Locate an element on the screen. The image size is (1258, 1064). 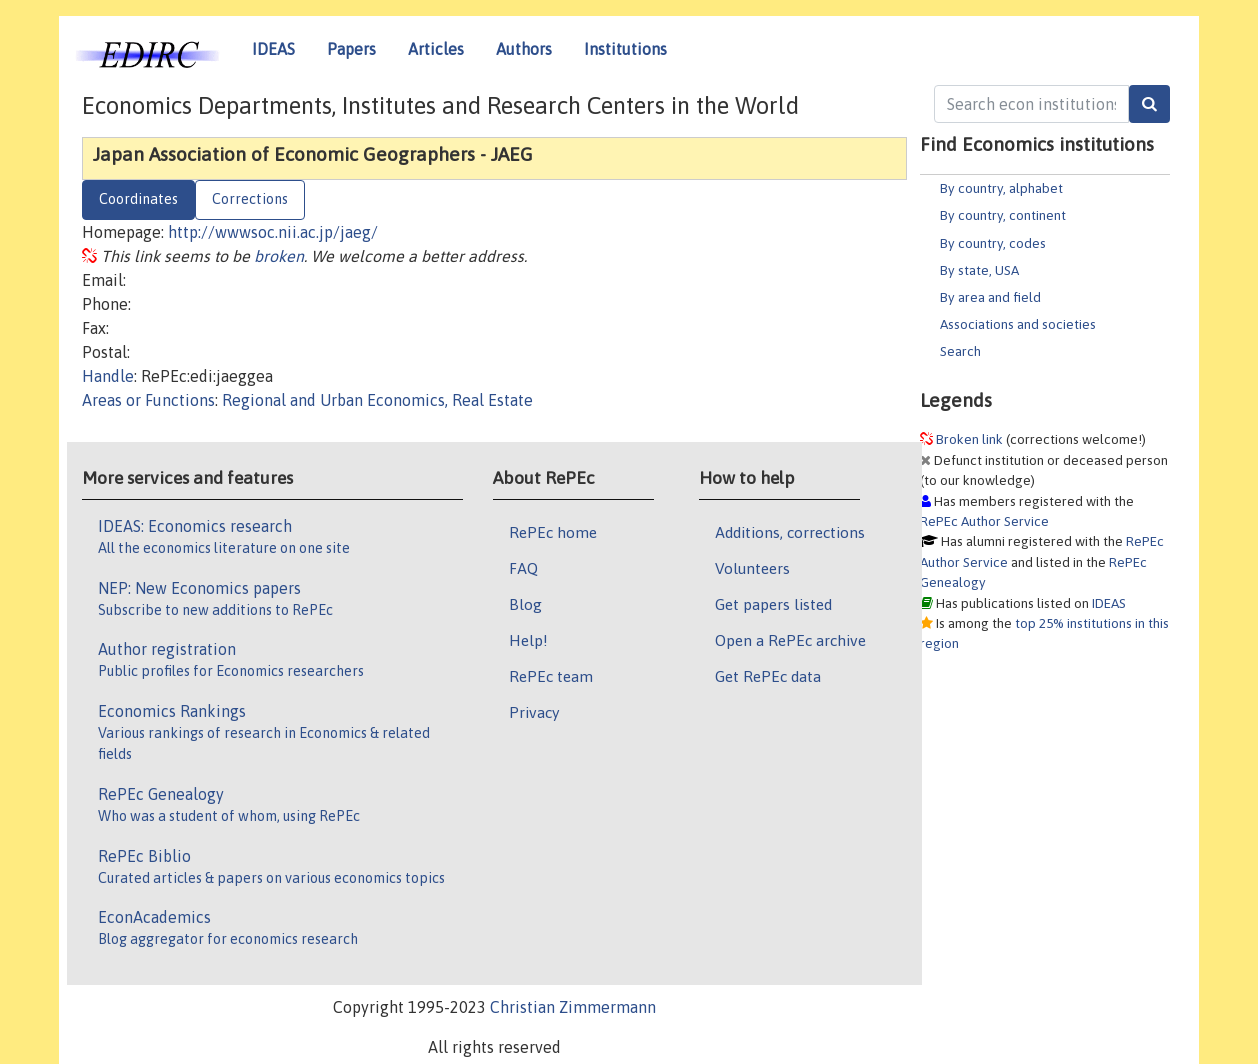
Papers is located at coordinates (351, 49).